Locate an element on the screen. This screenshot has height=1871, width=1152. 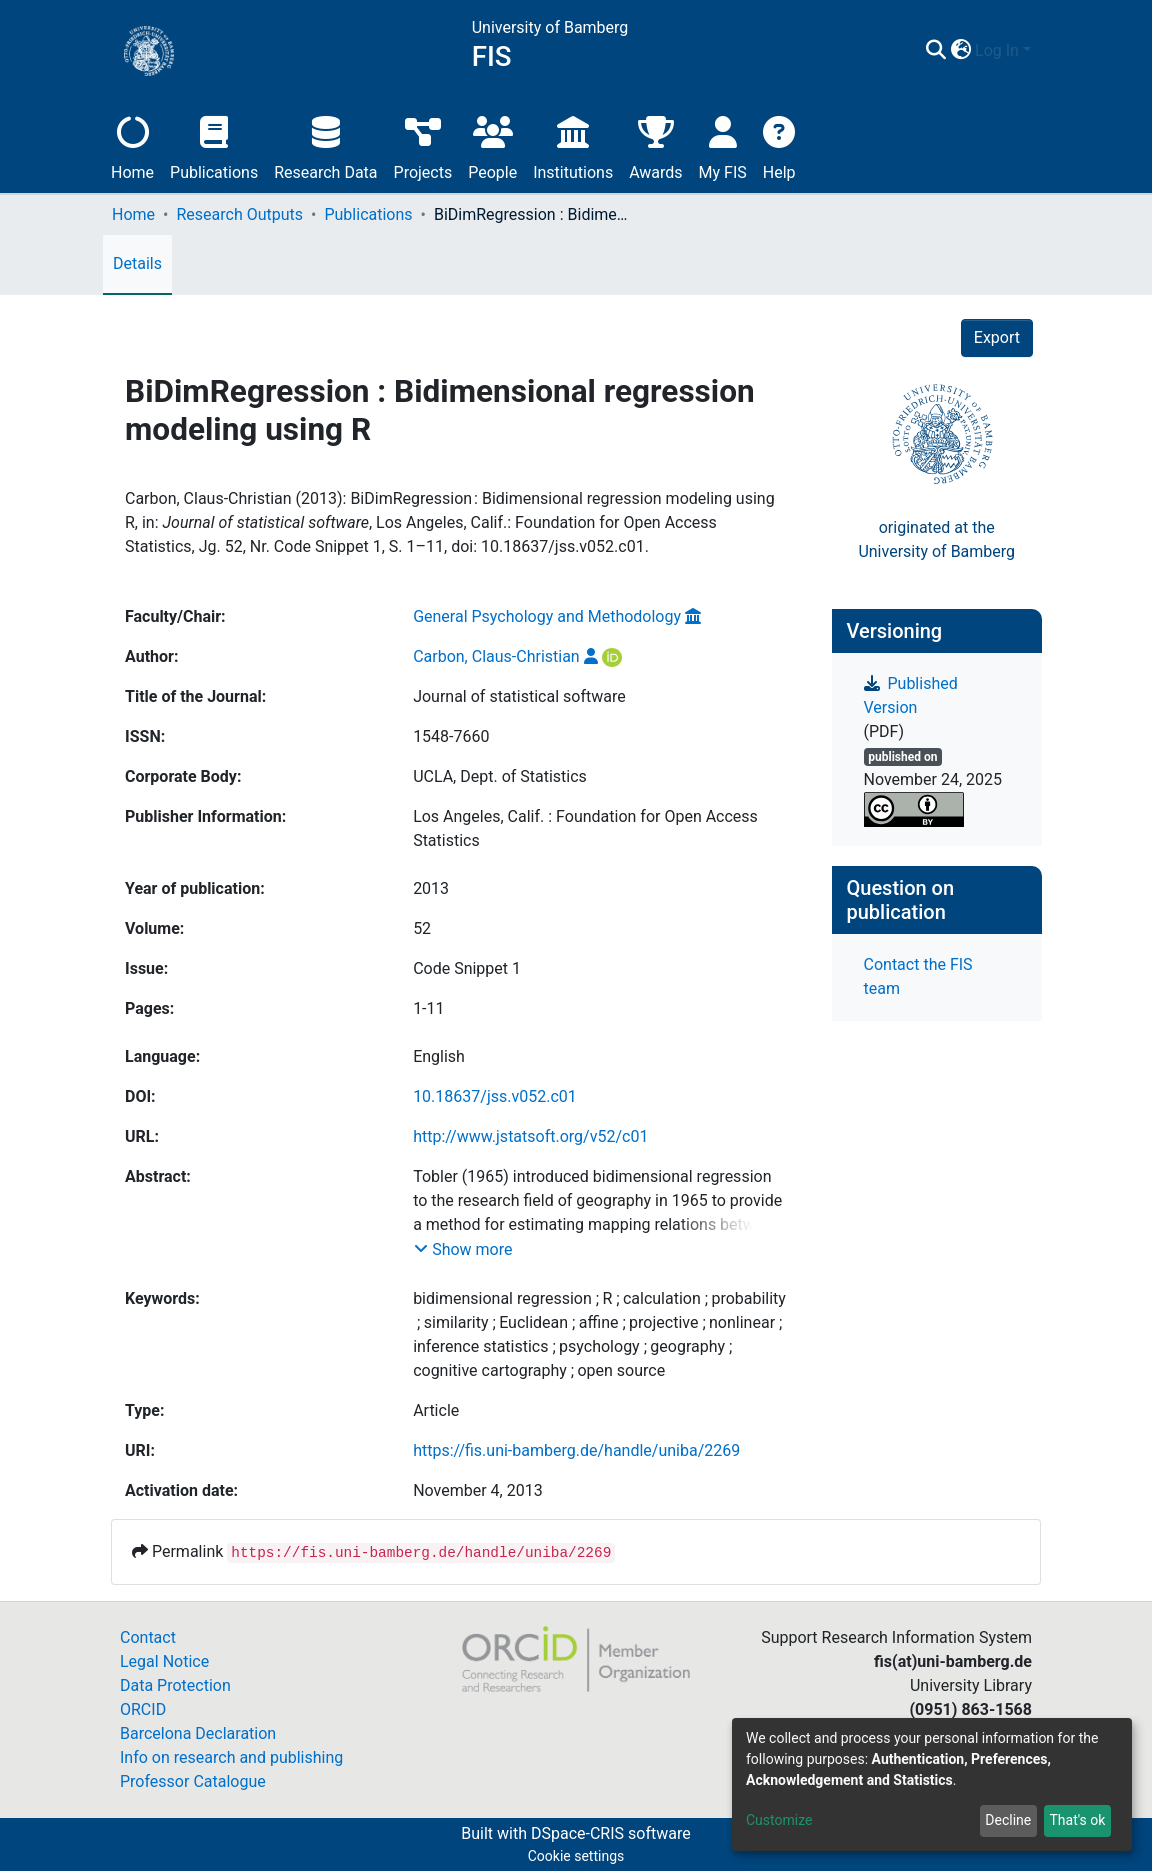
Institutions is located at coordinates (573, 145).